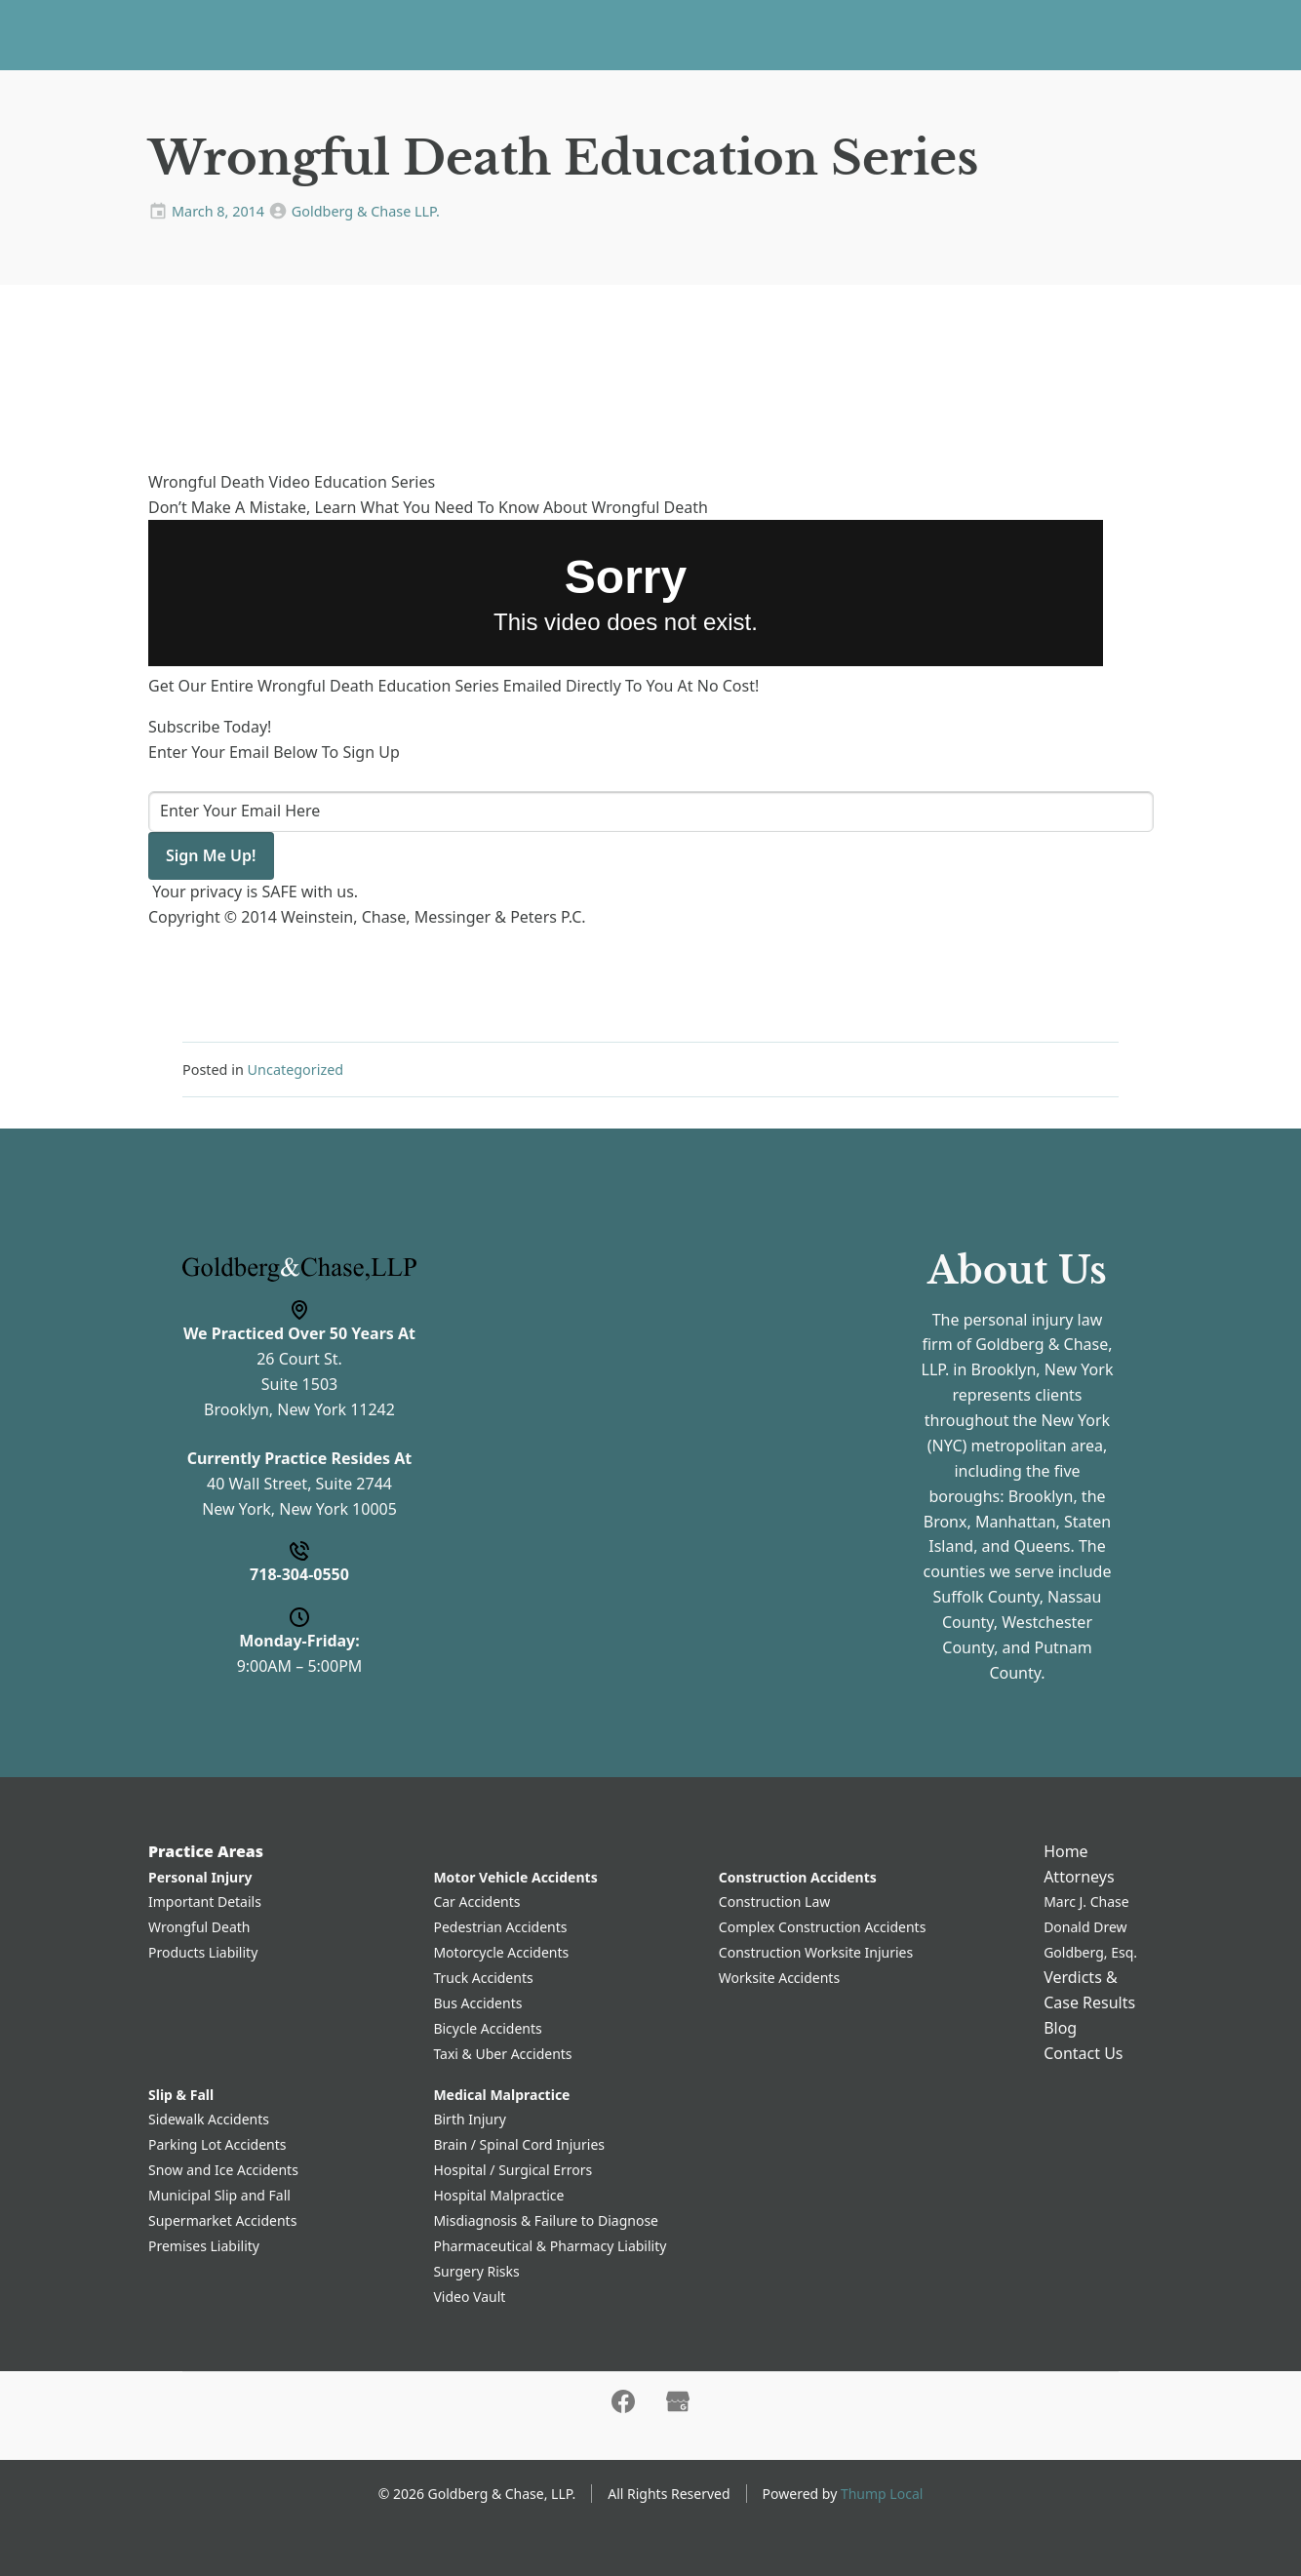 This screenshot has width=1301, height=2576. I want to click on Construction Law, so click(775, 1901).